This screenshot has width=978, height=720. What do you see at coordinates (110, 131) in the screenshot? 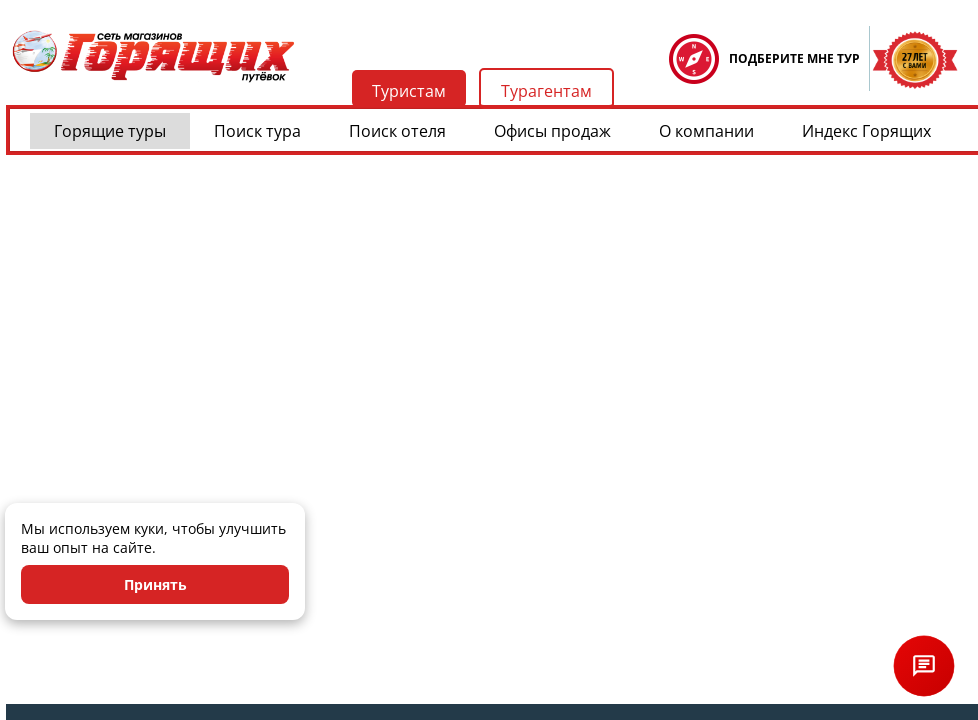
I see `Горящие туры` at bounding box center [110, 131].